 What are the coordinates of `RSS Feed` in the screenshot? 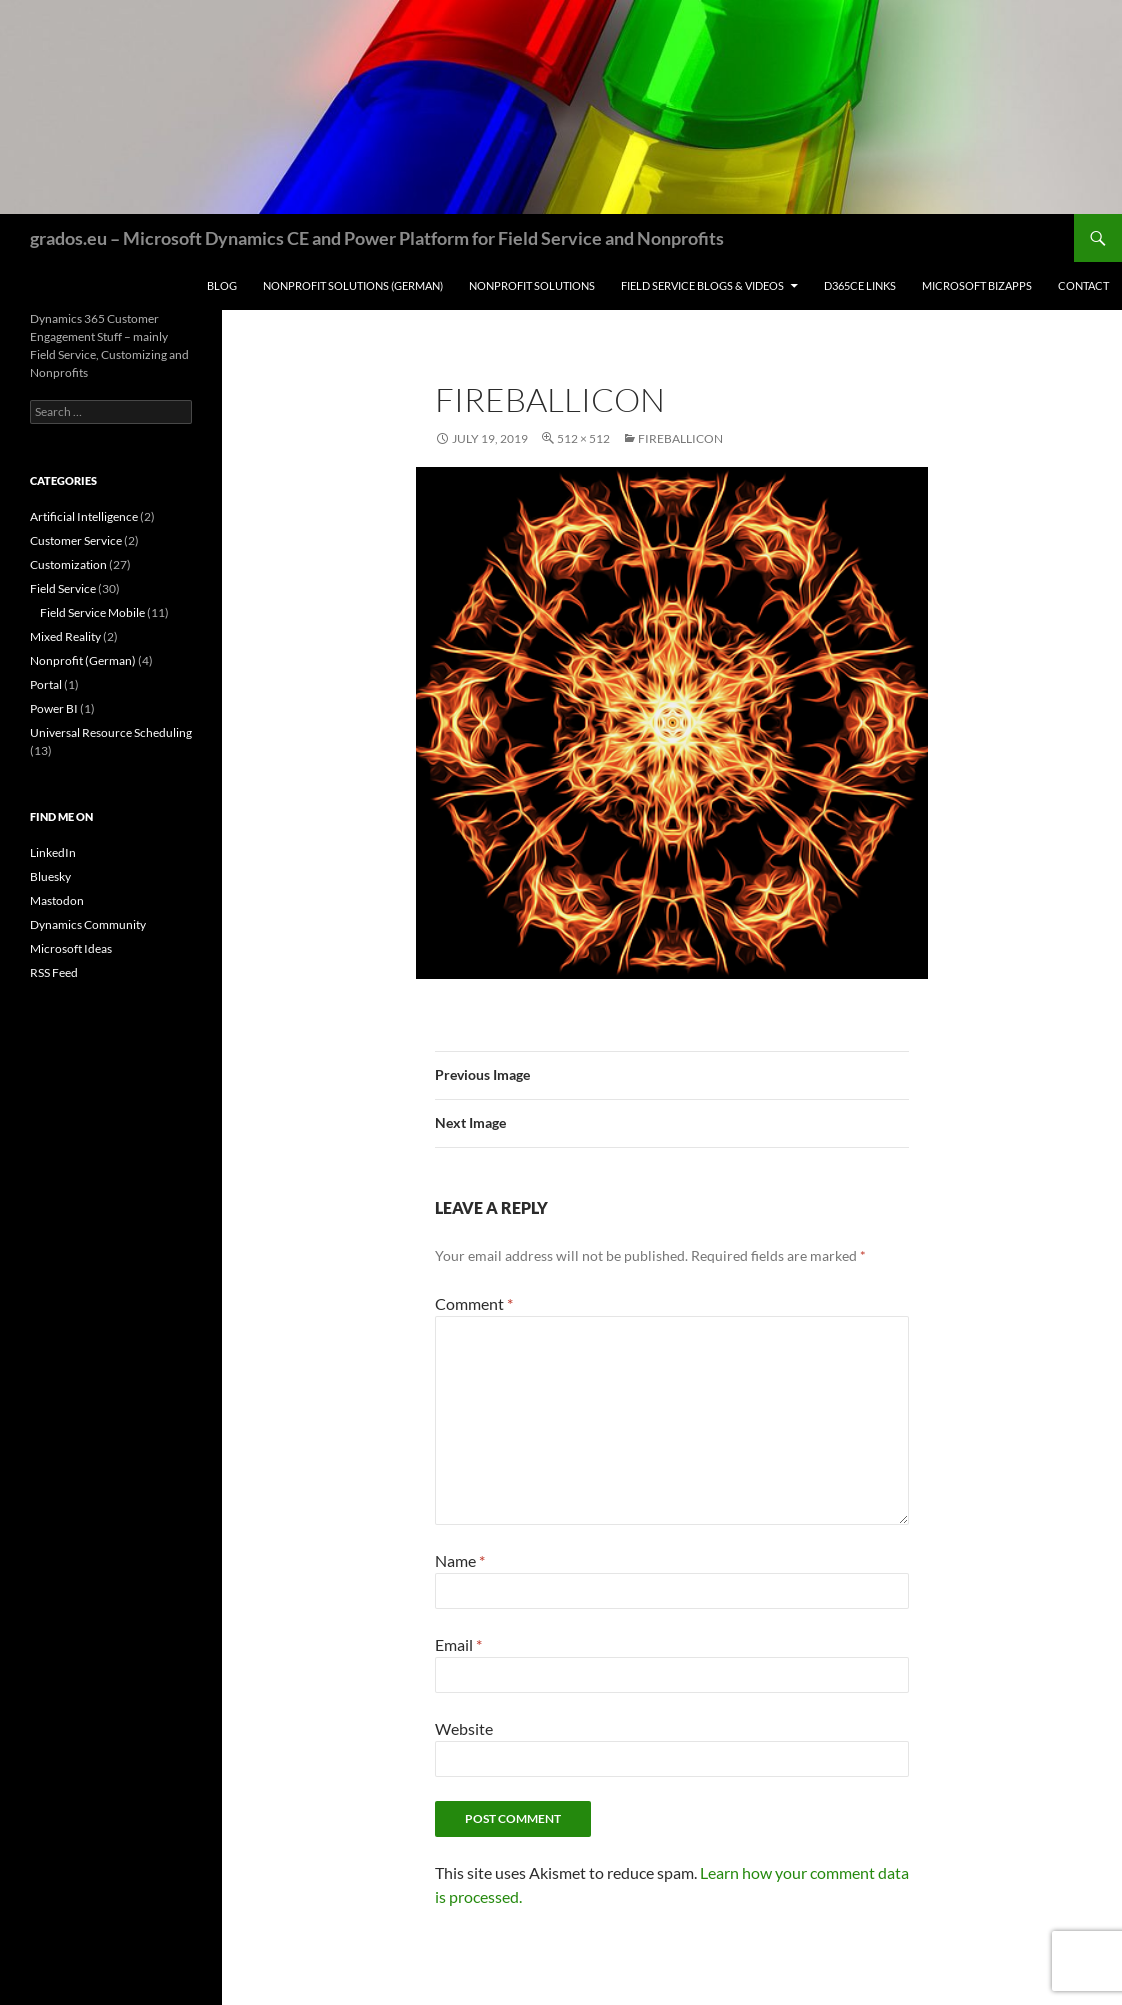 It's located at (54, 972).